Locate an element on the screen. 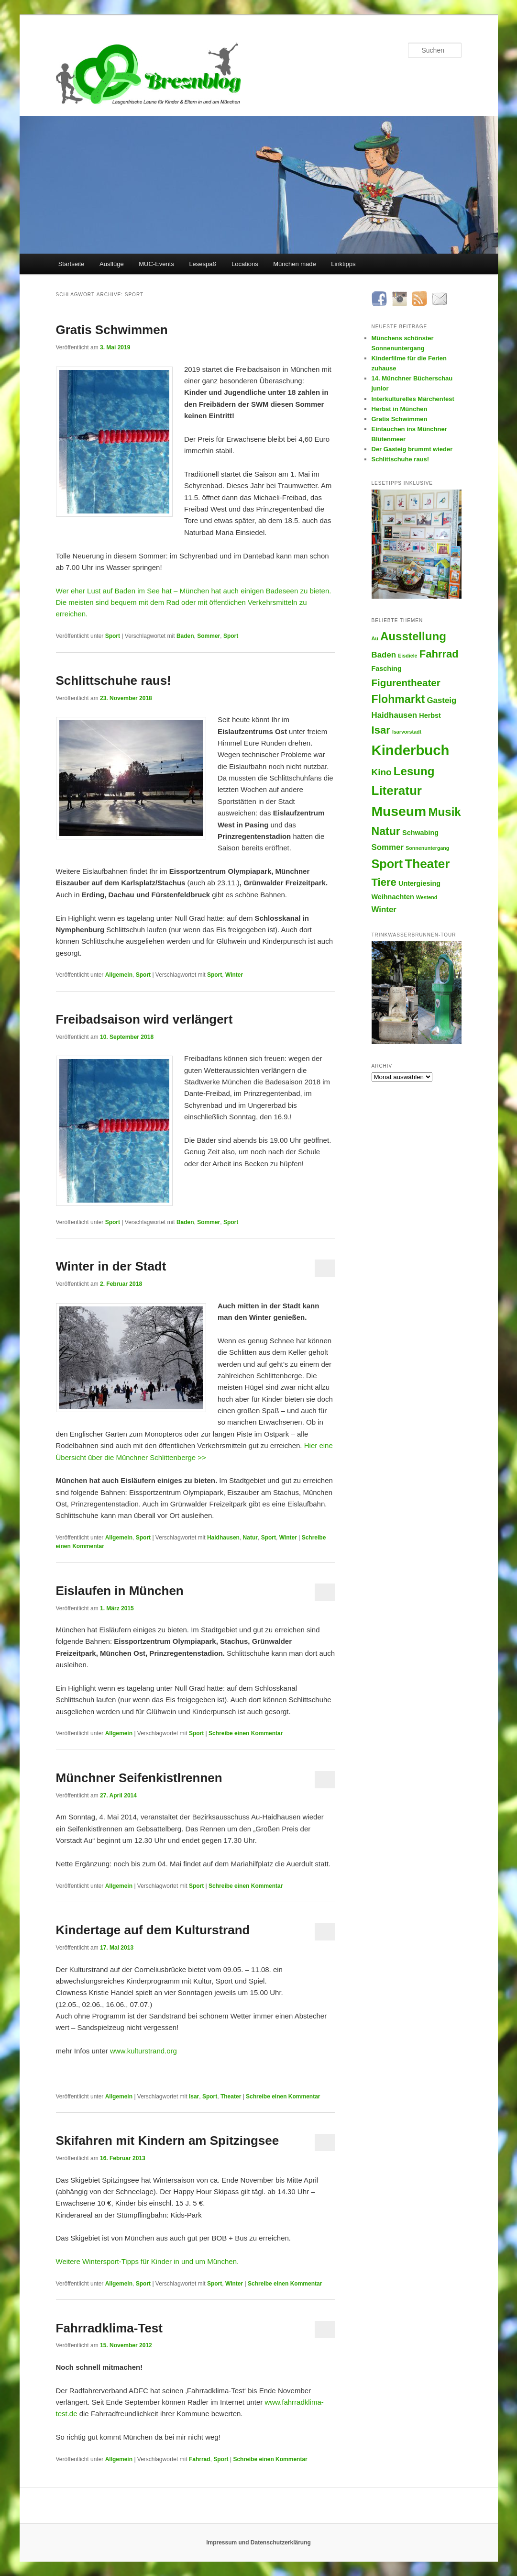  Ausflüge is located at coordinates (111, 264).